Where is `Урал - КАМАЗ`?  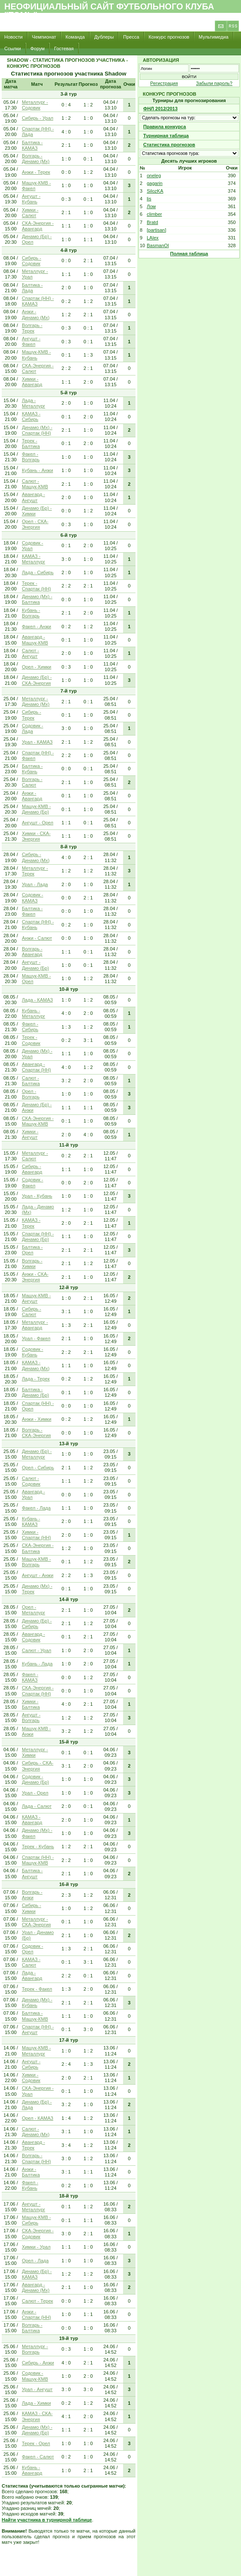 Урал - КАМАЗ is located at coordinates (37, 742).